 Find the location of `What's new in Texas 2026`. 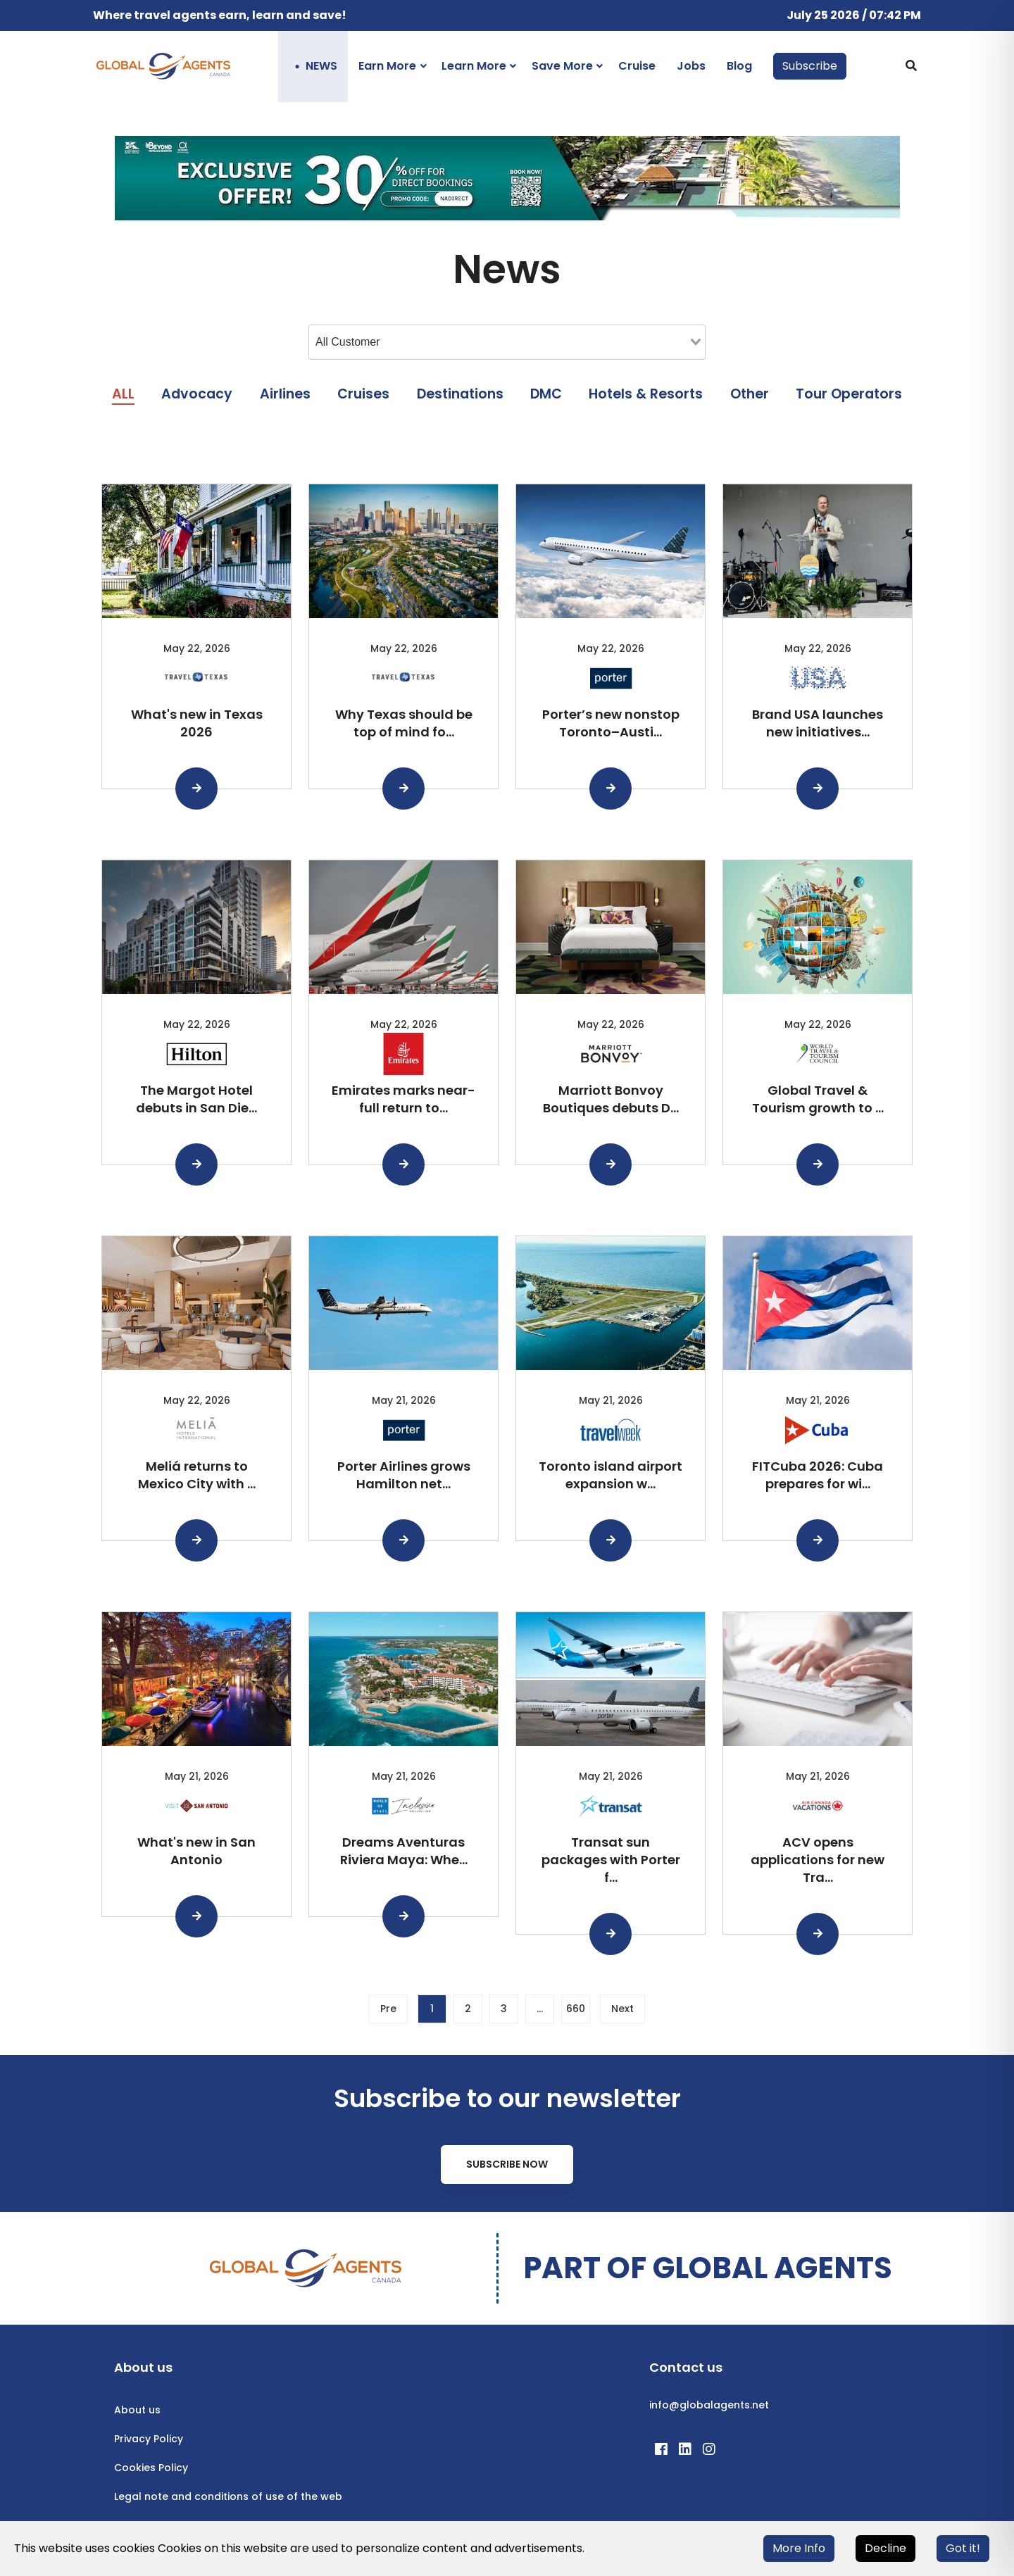

What's new in Texas 2026 is located at coordinates (197, 723).